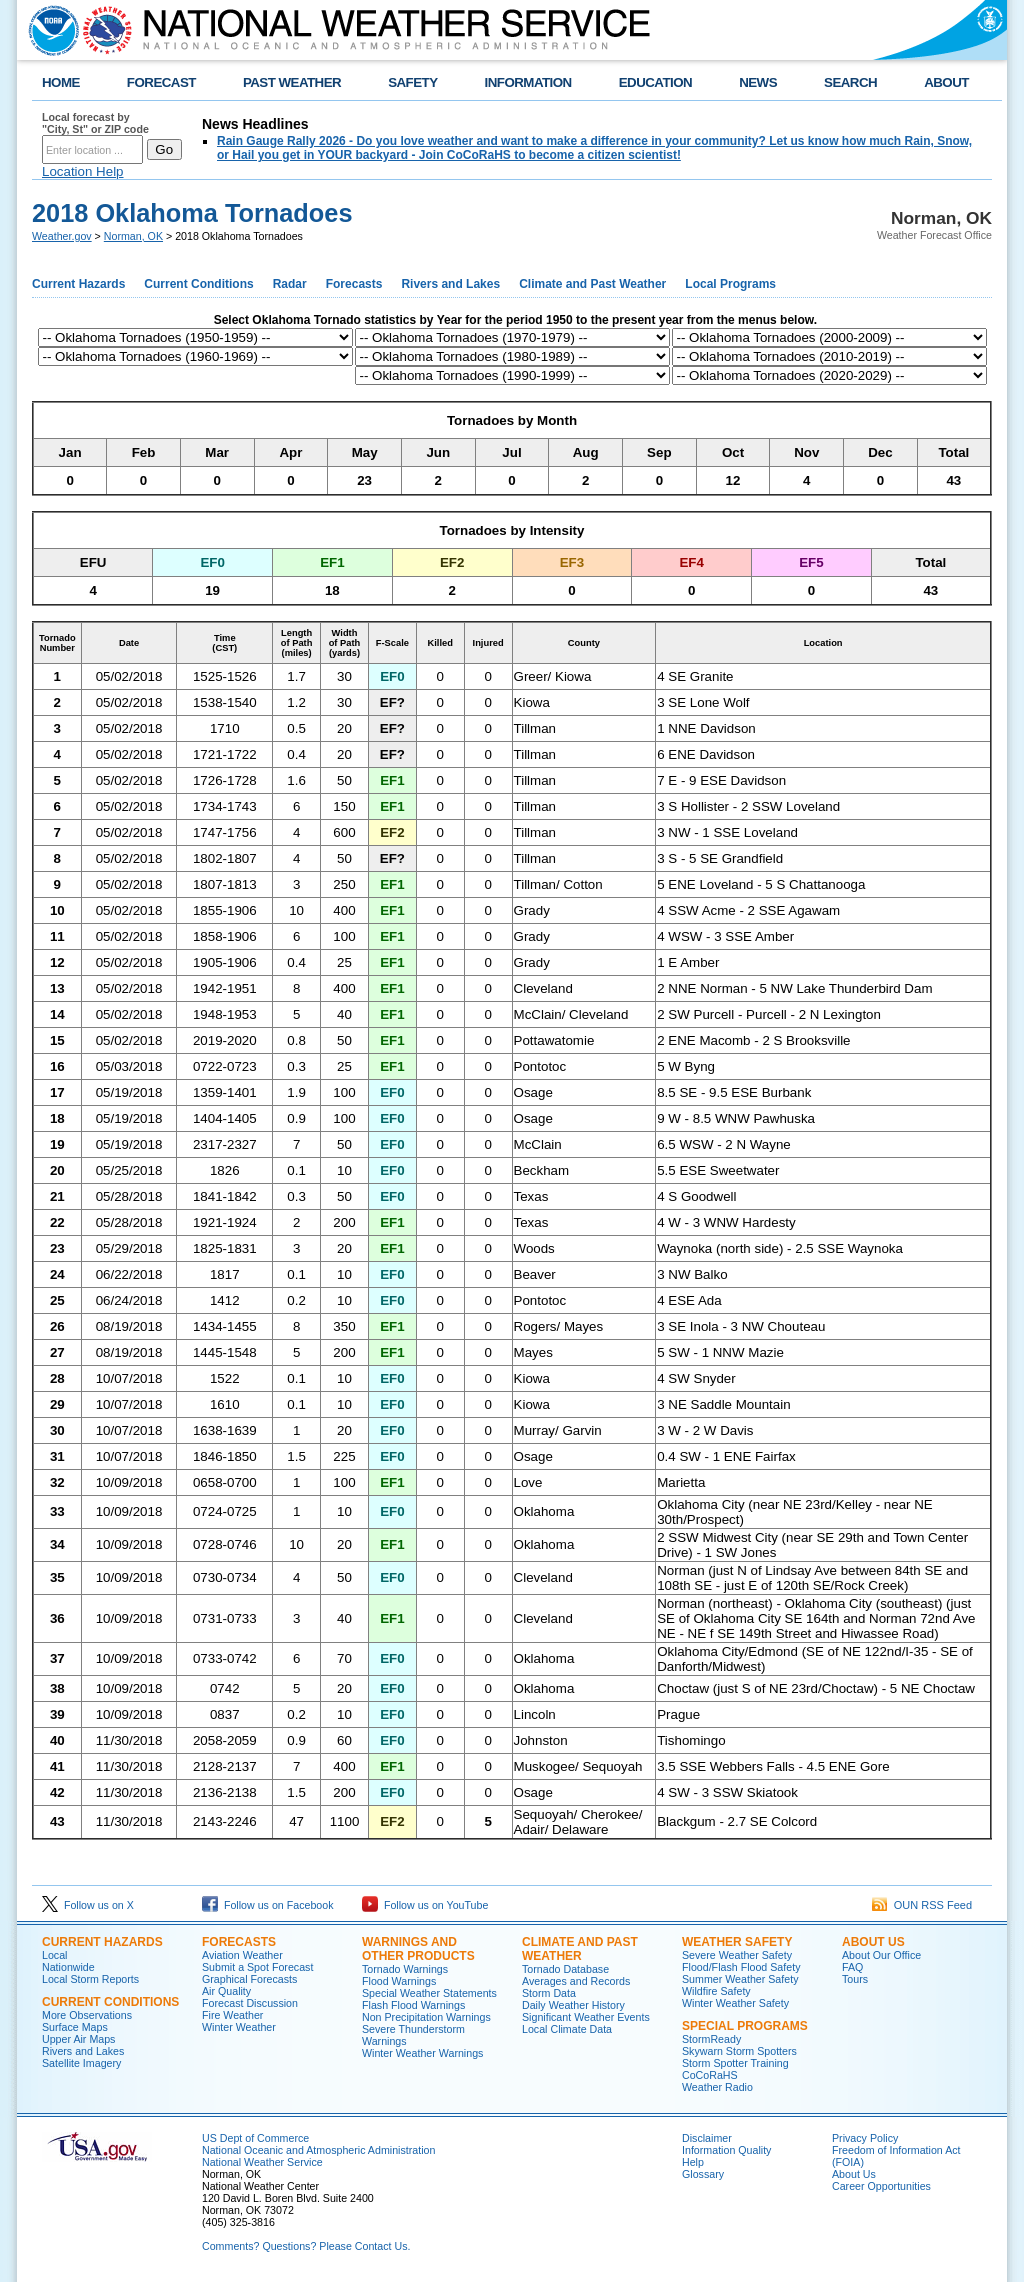 The height and width of the screenshot is (2282, 1024). I want to click on Flood Warnings, so click(399, 1981).